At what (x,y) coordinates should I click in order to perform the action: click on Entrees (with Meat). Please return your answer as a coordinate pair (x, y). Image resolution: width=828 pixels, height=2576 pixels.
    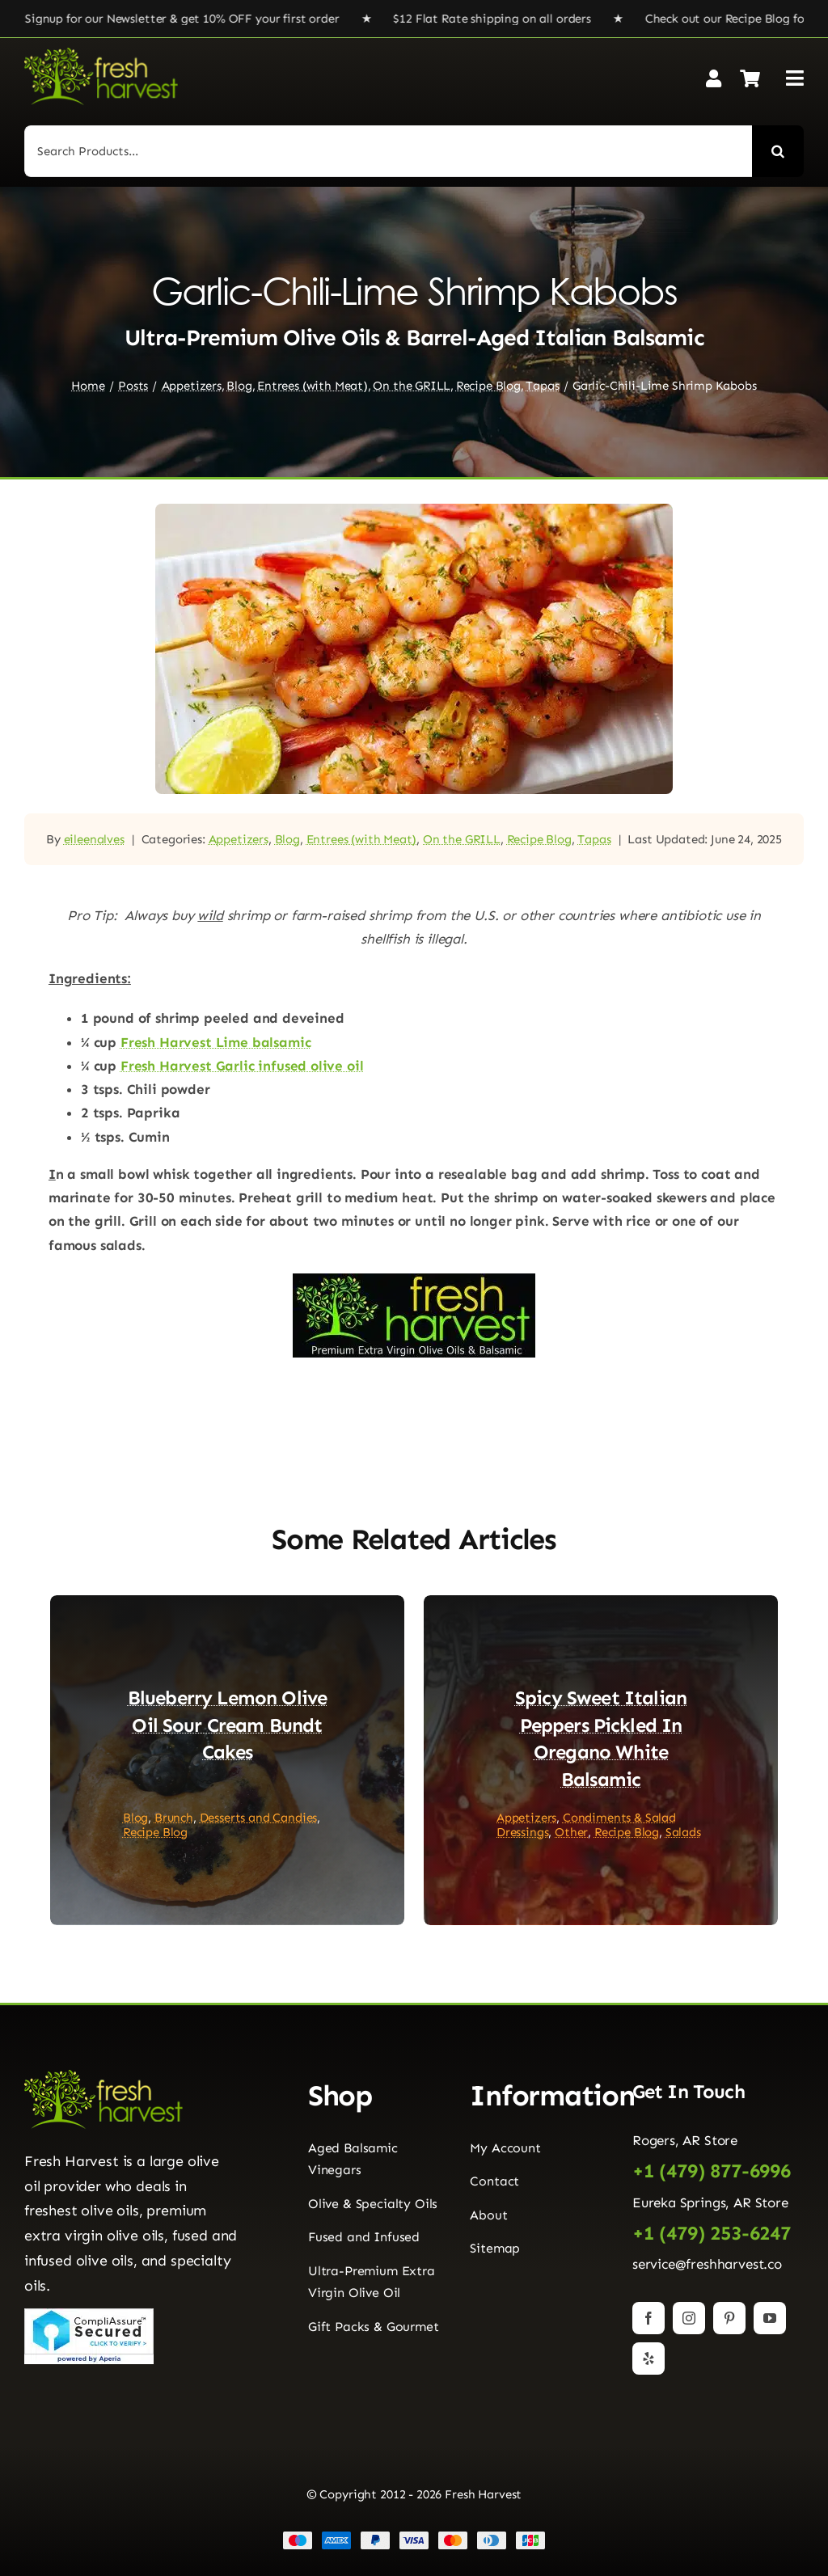
    Looking at the image, I should click on (361, 839).